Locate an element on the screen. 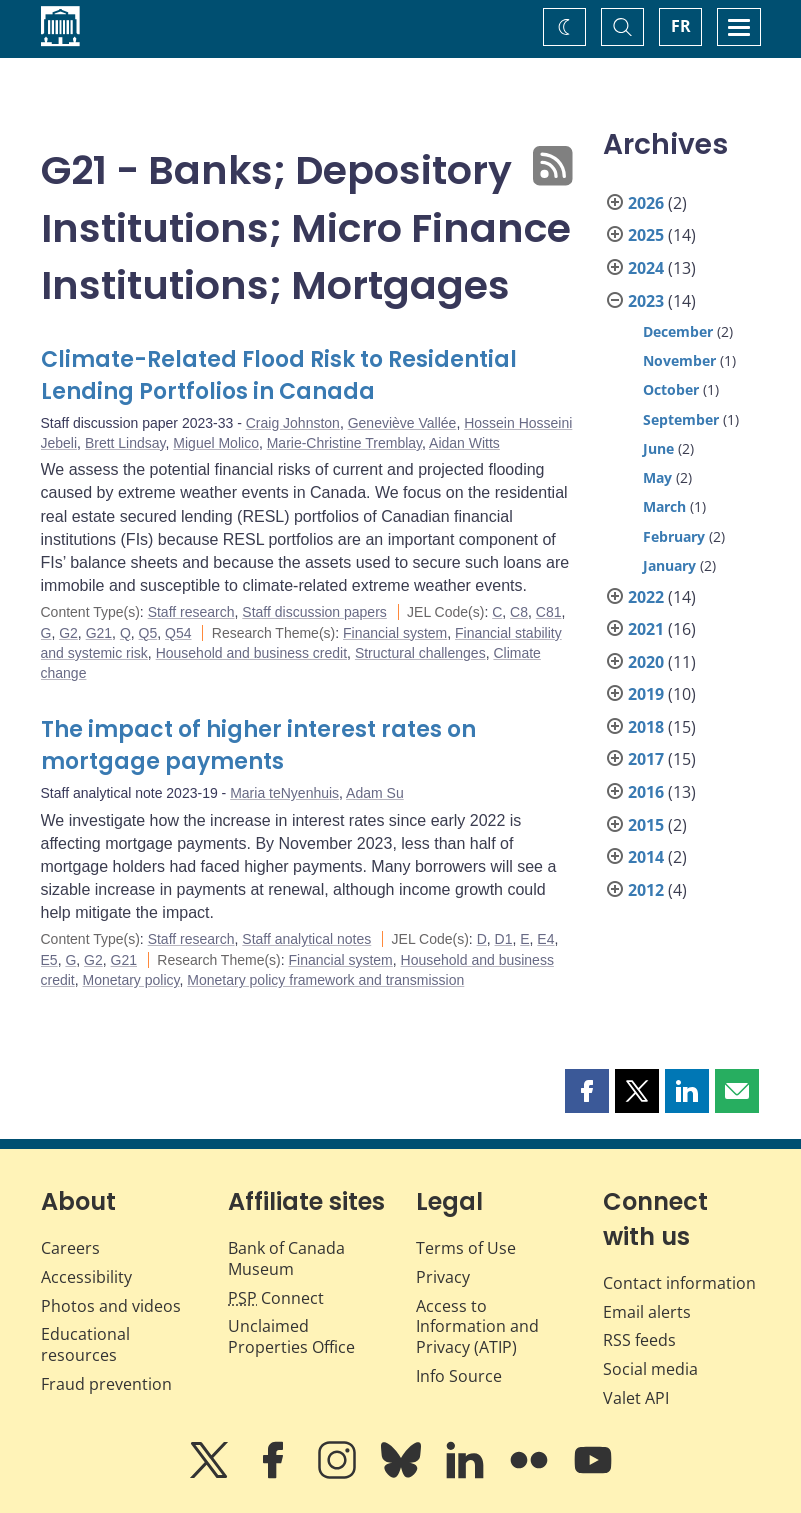  Social media is located at coordinates (650, 1369).